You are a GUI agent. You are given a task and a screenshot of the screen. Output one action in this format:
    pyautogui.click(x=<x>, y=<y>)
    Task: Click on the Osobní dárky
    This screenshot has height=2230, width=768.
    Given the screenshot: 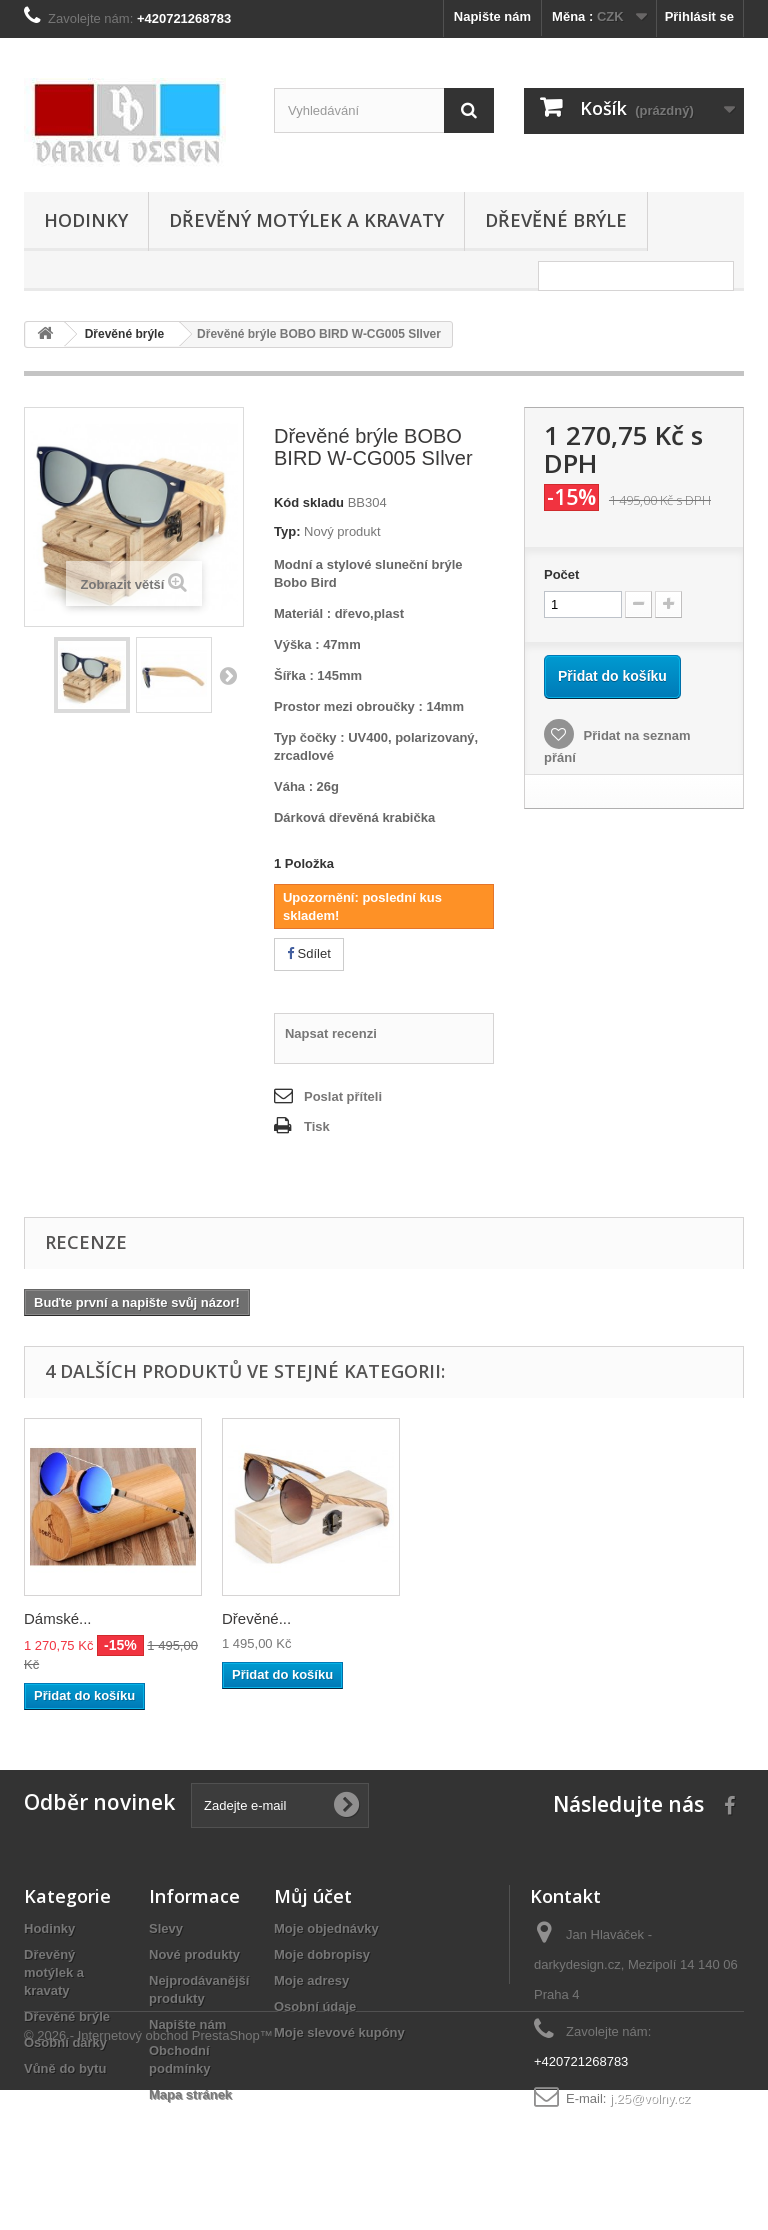 What is the action you would take?
    pyautogui.click(x=65, y=2042)
    